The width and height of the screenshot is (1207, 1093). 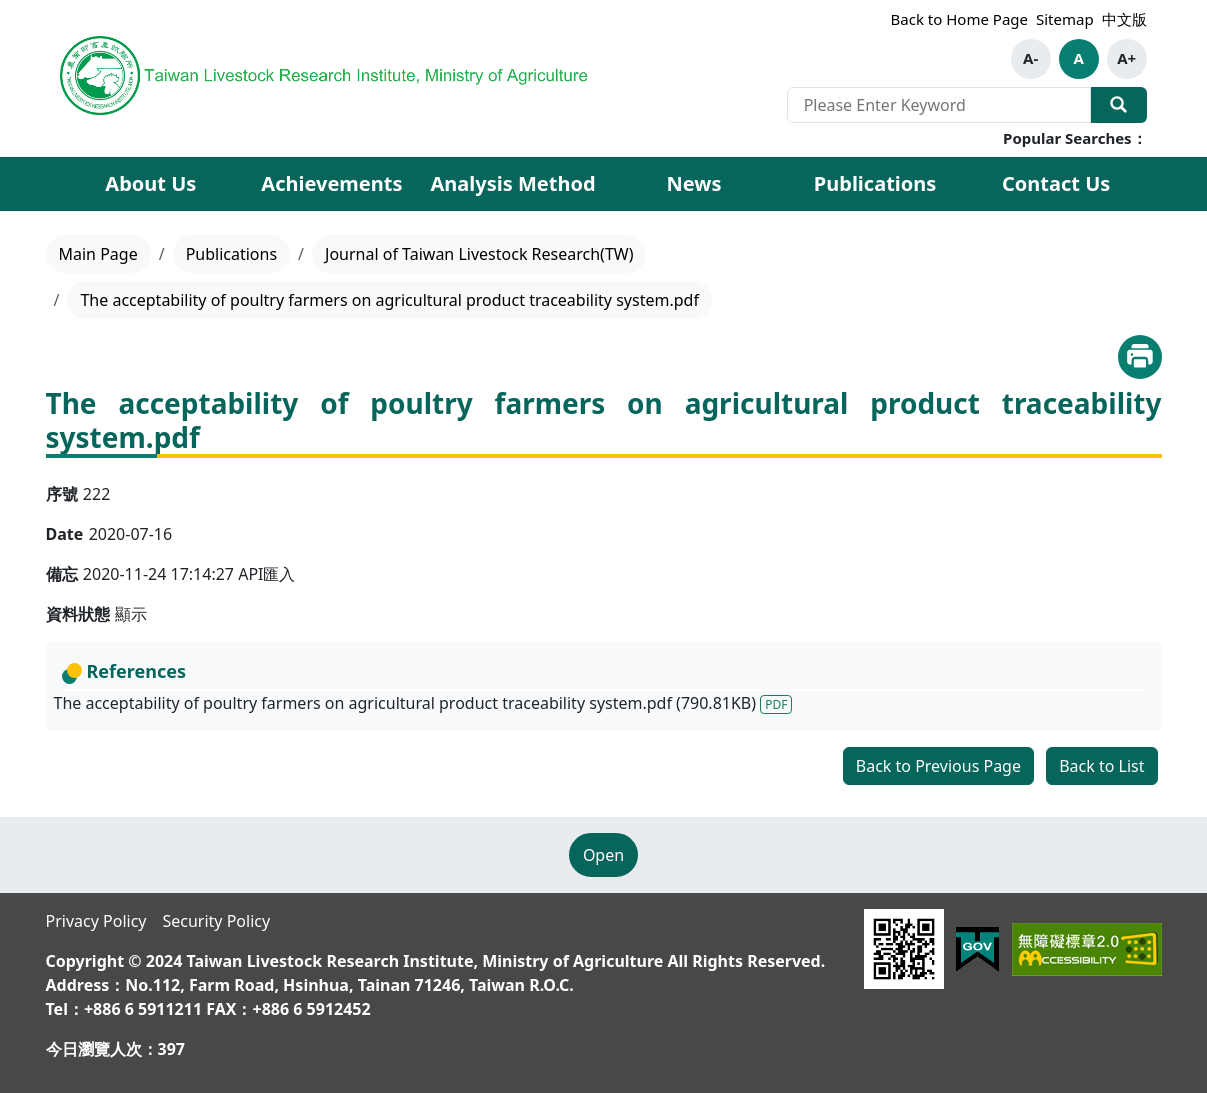 I want to click on Journal of Taiwan Livestock Research(TW), so click(x=479, y=254).